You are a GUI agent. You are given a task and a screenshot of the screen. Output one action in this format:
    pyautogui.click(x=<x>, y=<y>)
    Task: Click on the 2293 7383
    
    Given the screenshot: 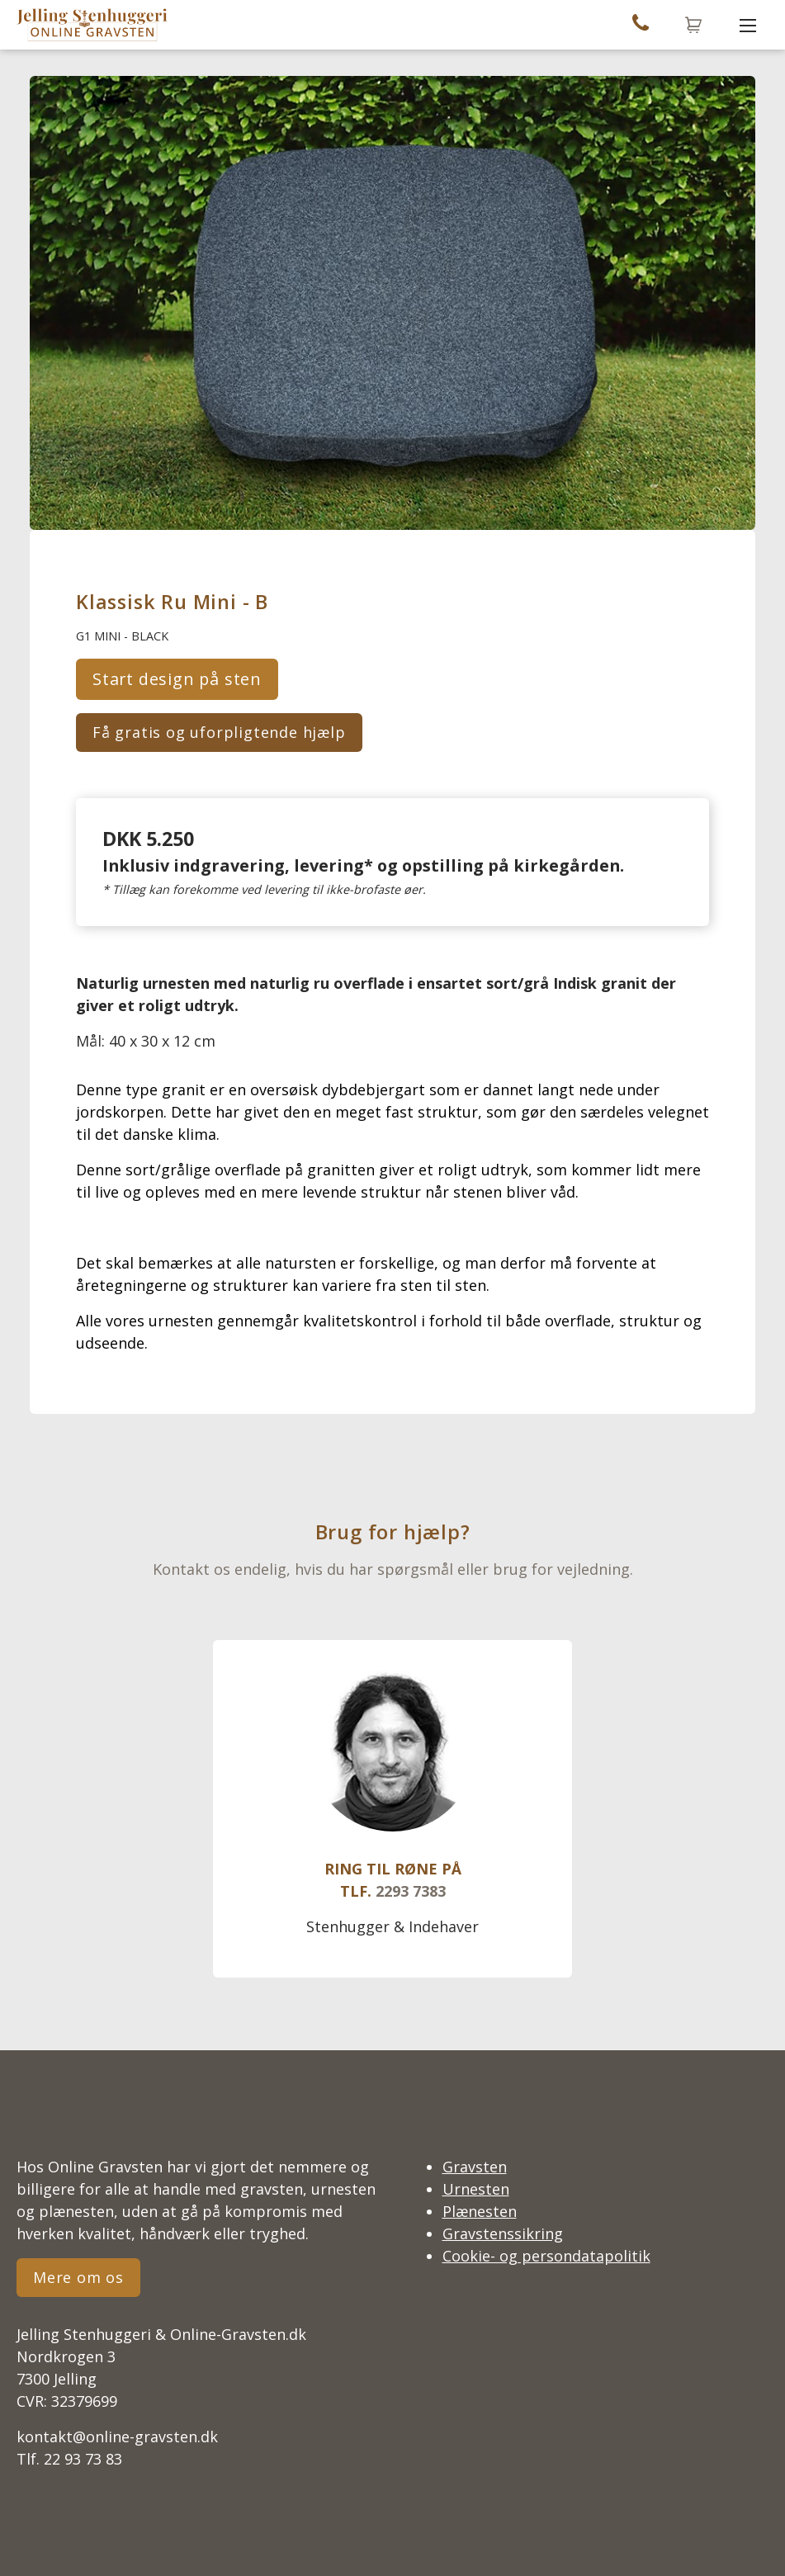 What is the action you would take?
    pyautogui.click(x=411, y=1891)
    